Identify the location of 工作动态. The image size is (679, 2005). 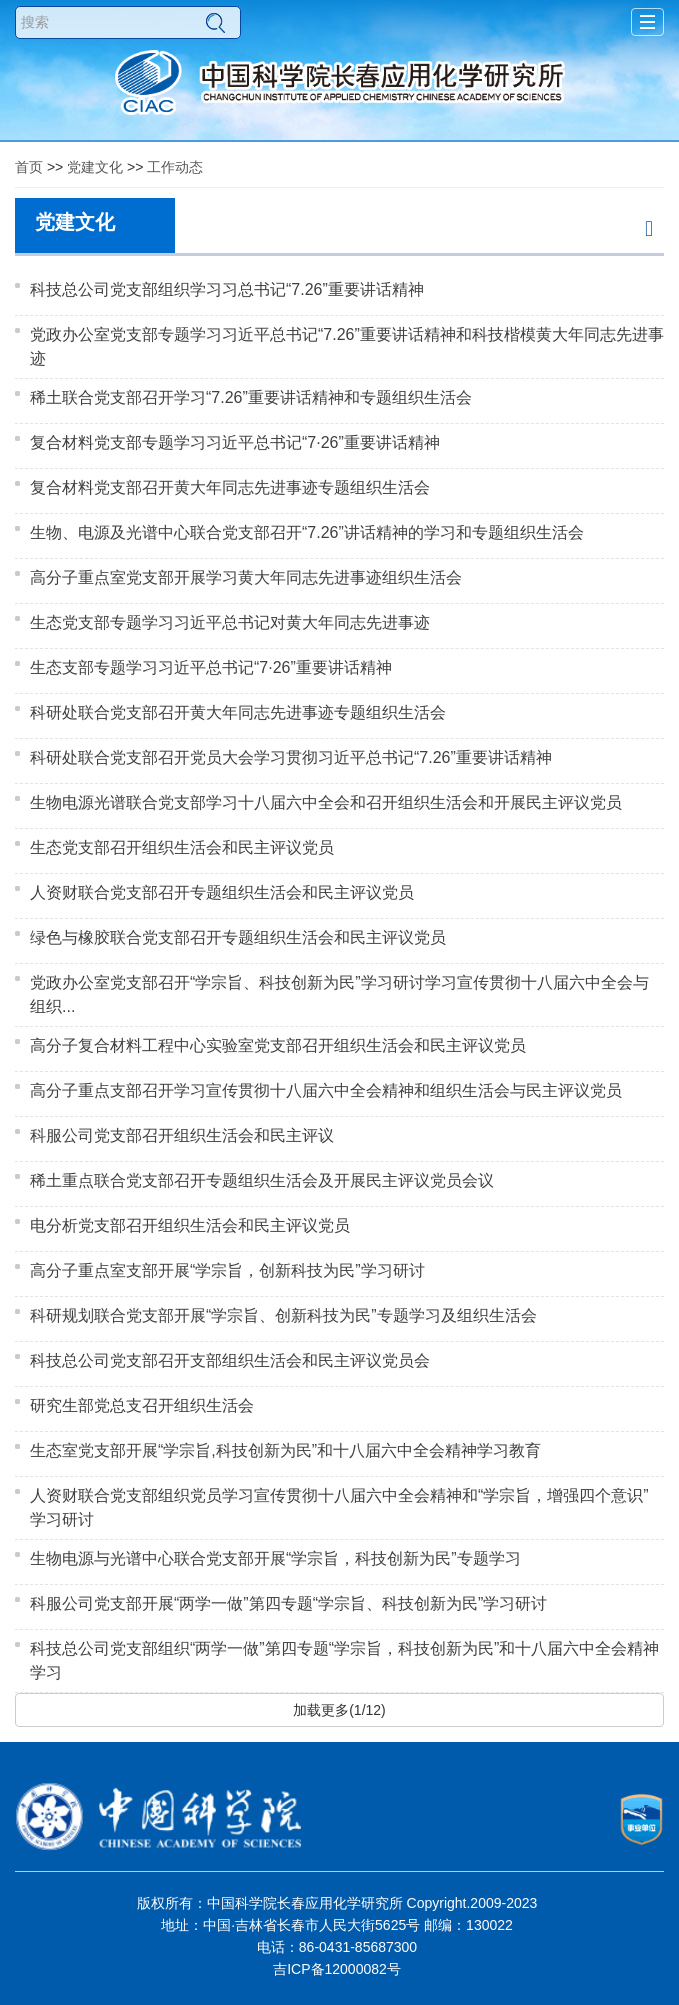
(175, 167).